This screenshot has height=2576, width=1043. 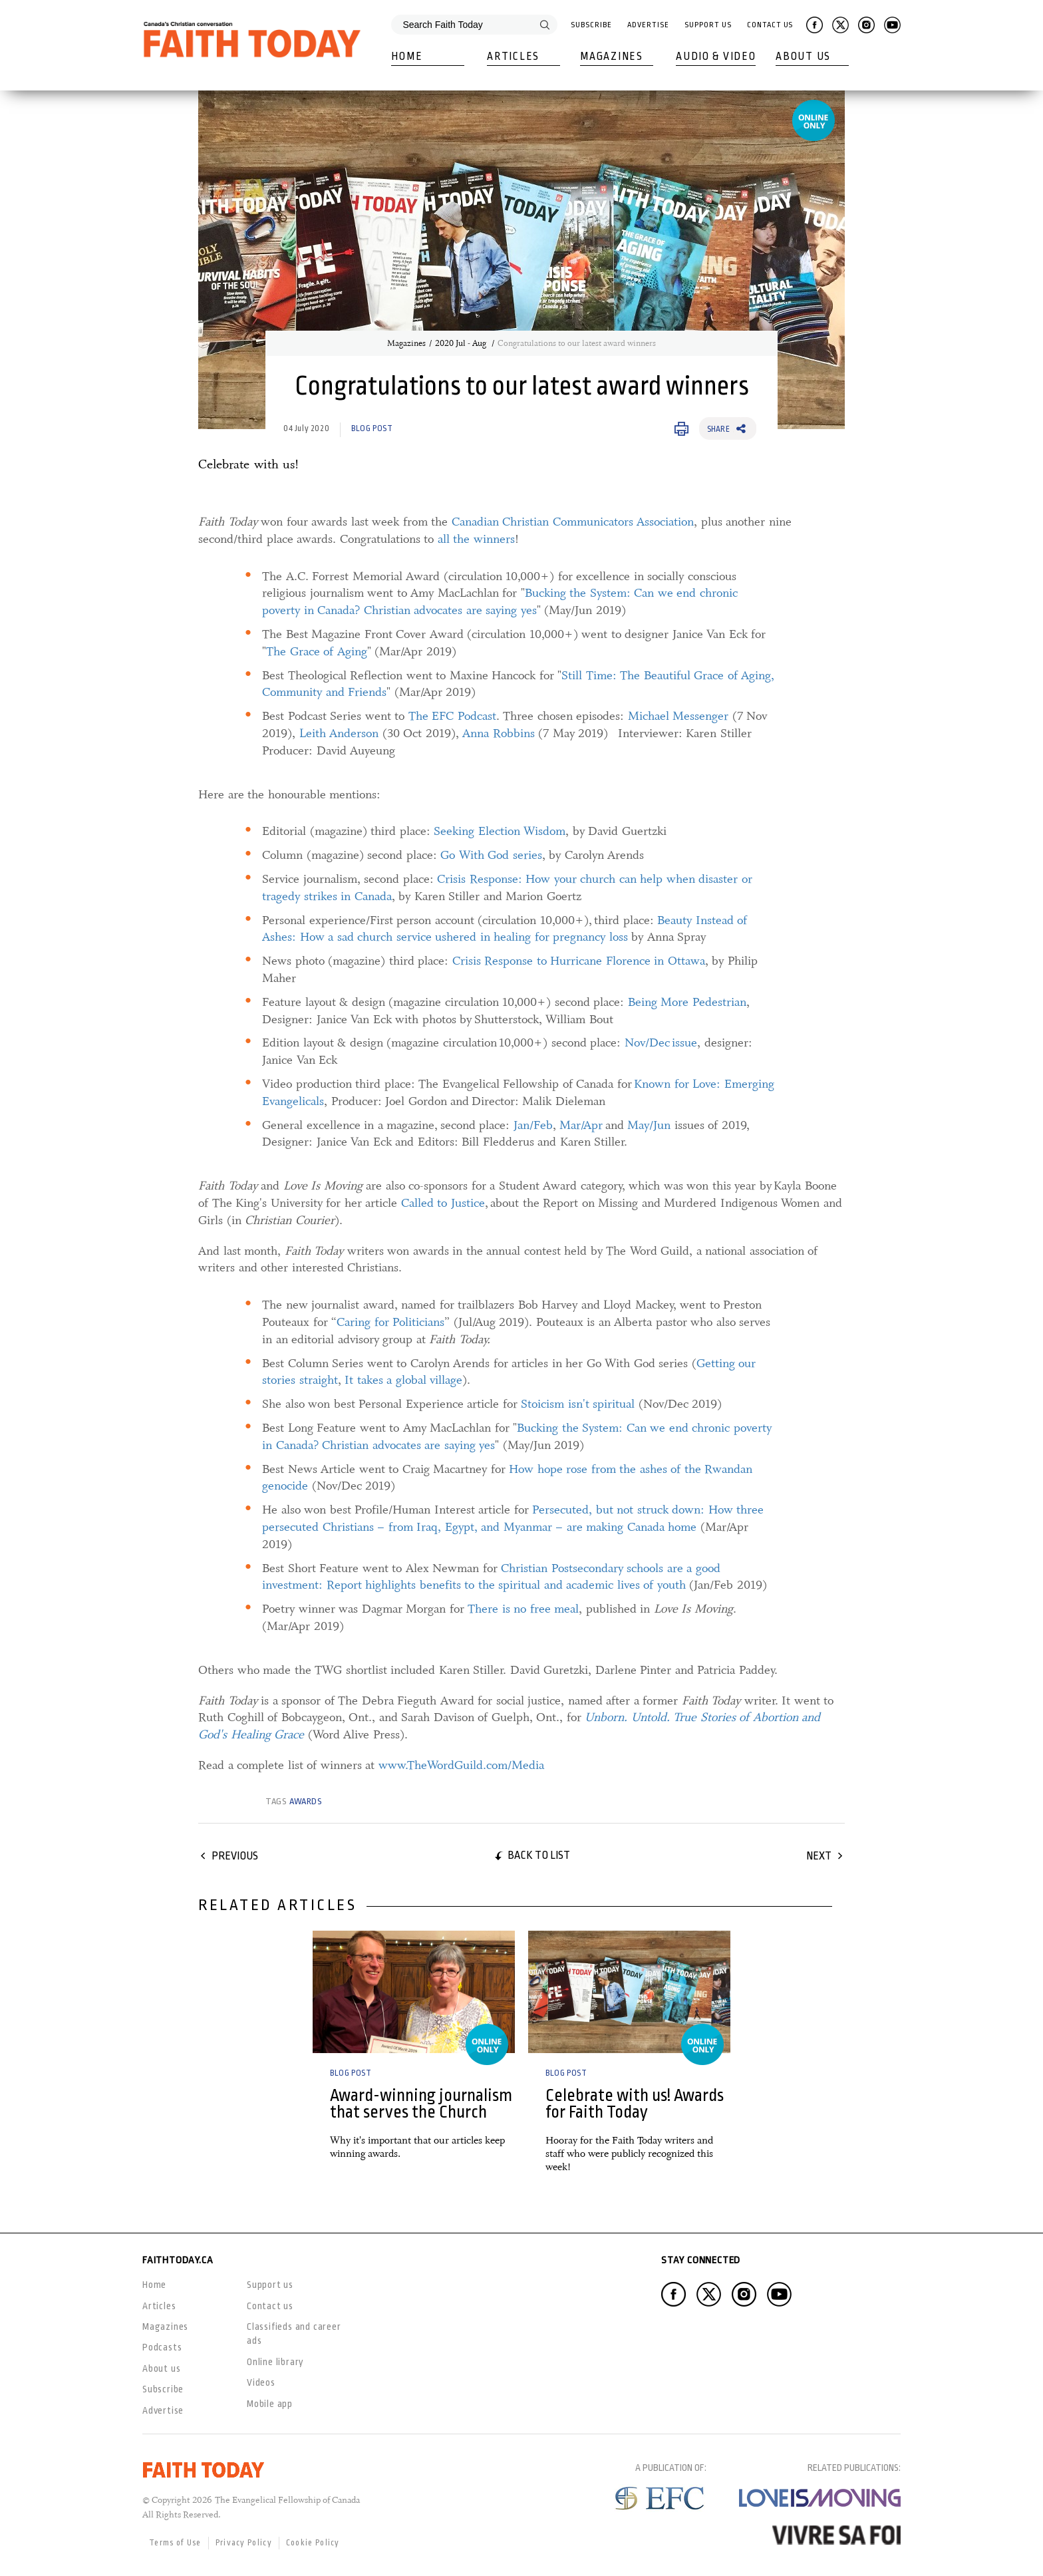 I want to click on Mar/Apr, so click(x=581, y=1125).